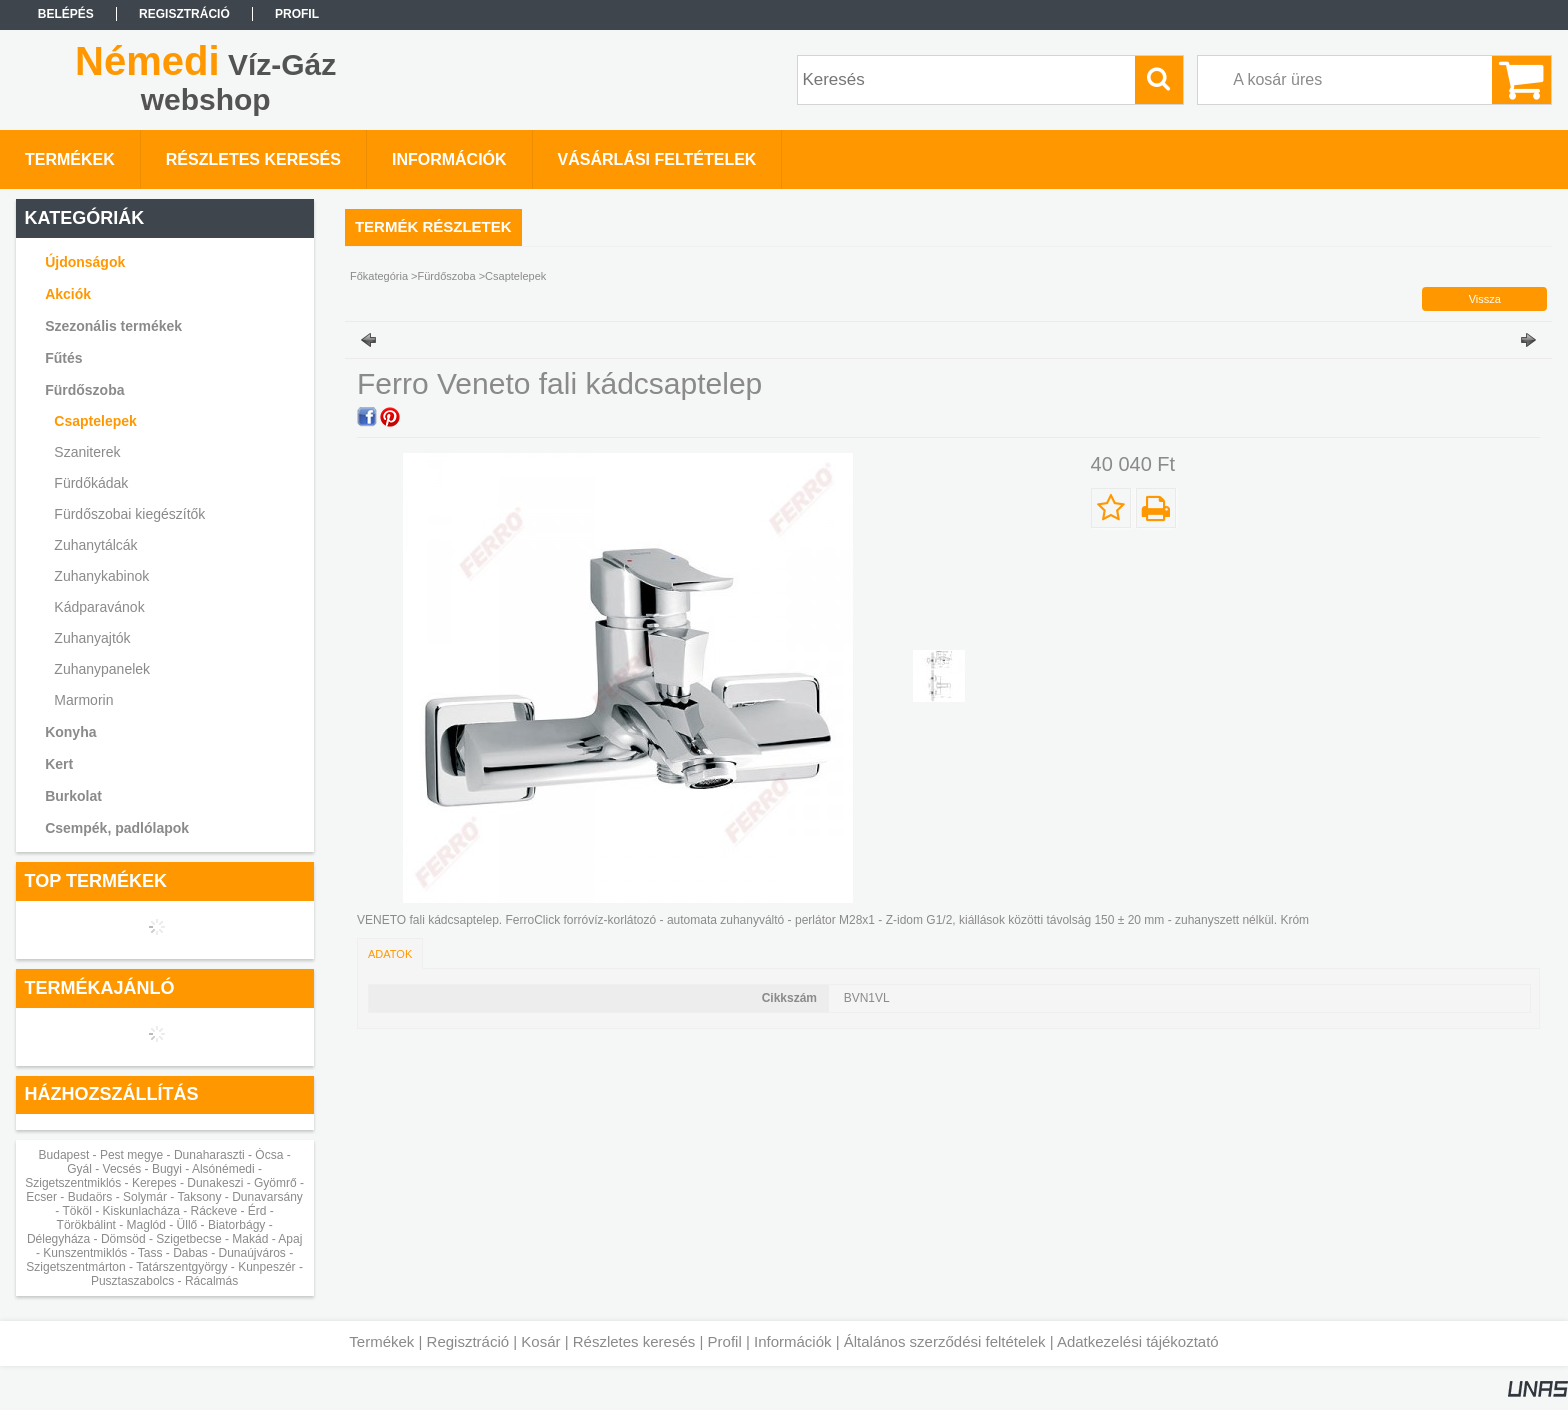 This screenshot has height=1410, width=1568. I want to click on Termékek, so click(381, 1341).